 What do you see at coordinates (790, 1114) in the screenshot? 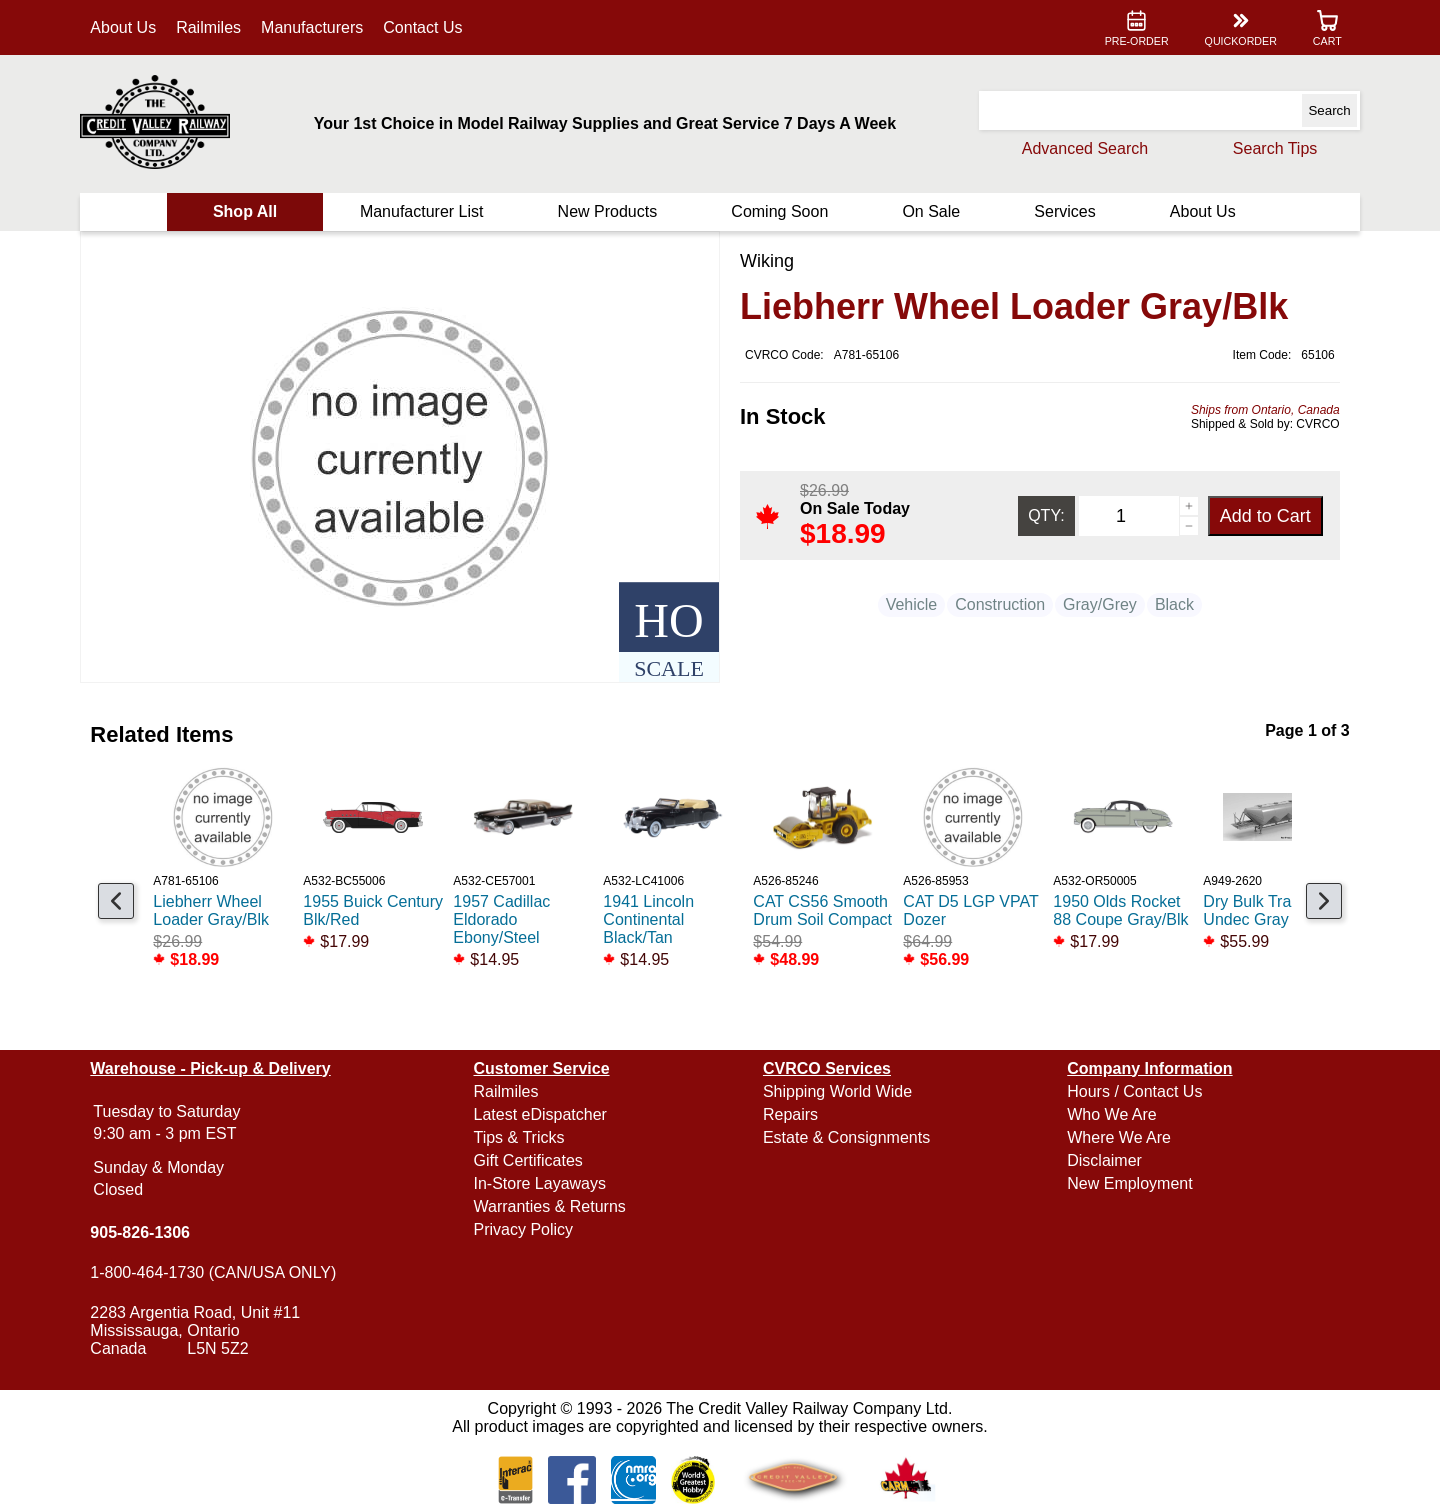
I see `Repairs` at bounding box center [790, 1114].